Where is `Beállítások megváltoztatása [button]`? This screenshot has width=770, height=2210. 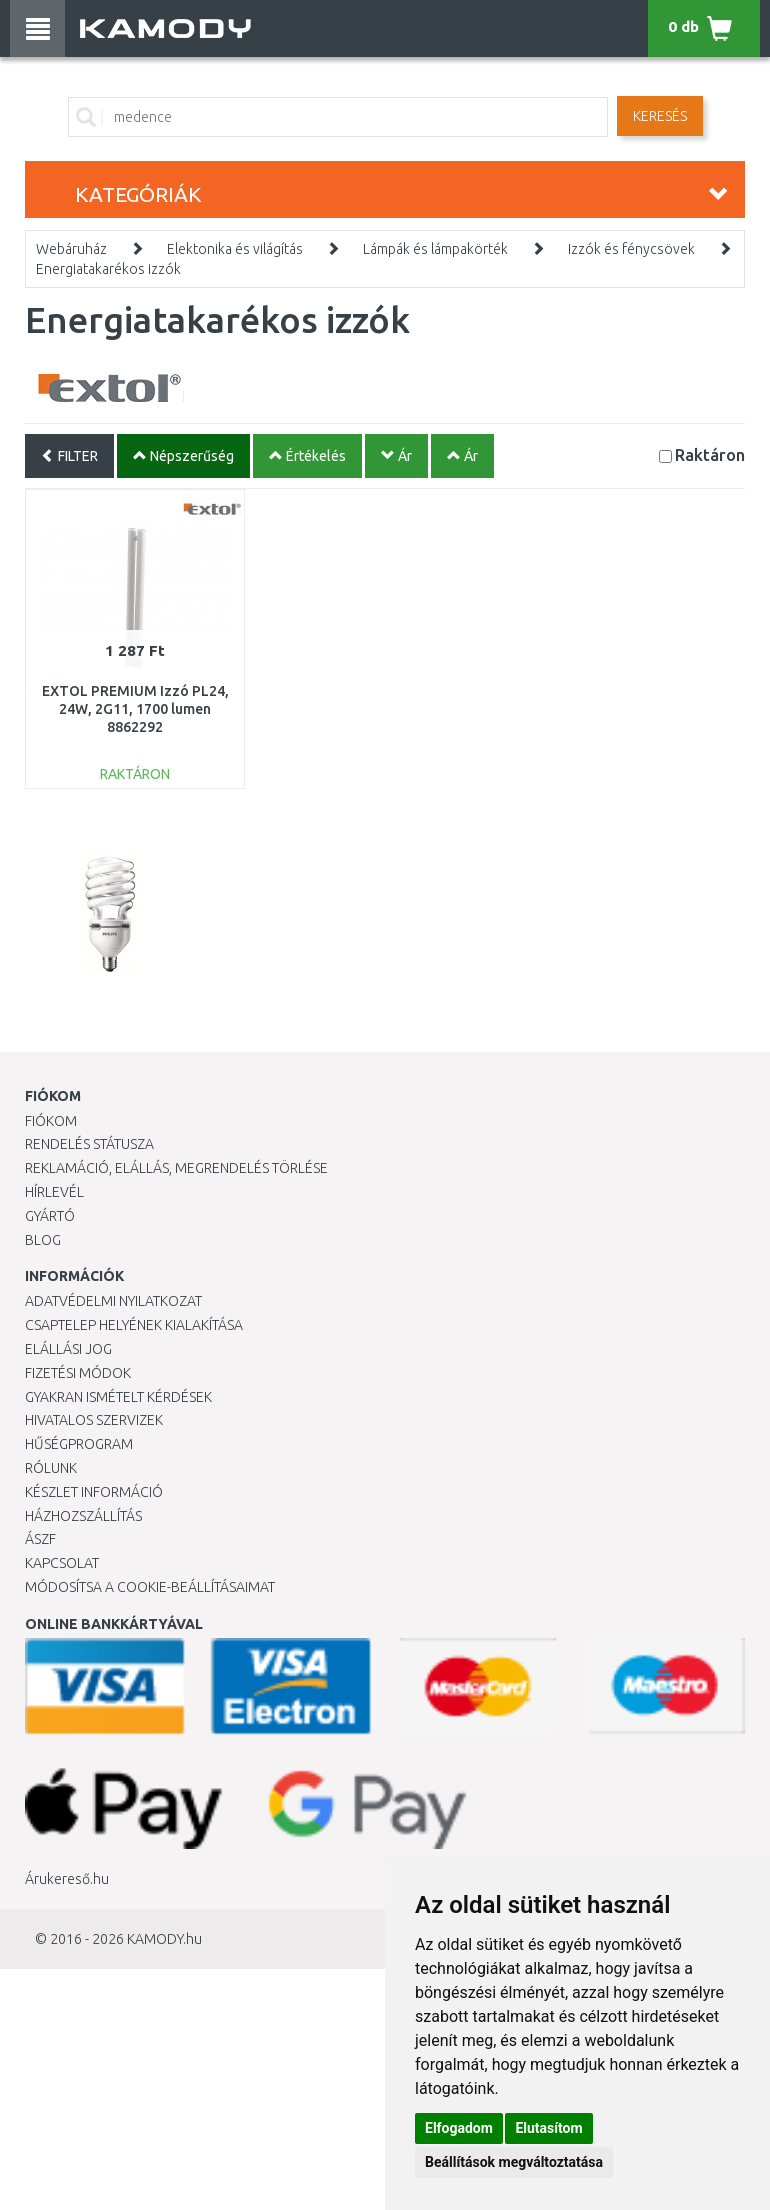 Beállítások megváltoztatása [button] is located at coordinates (514, 2162).